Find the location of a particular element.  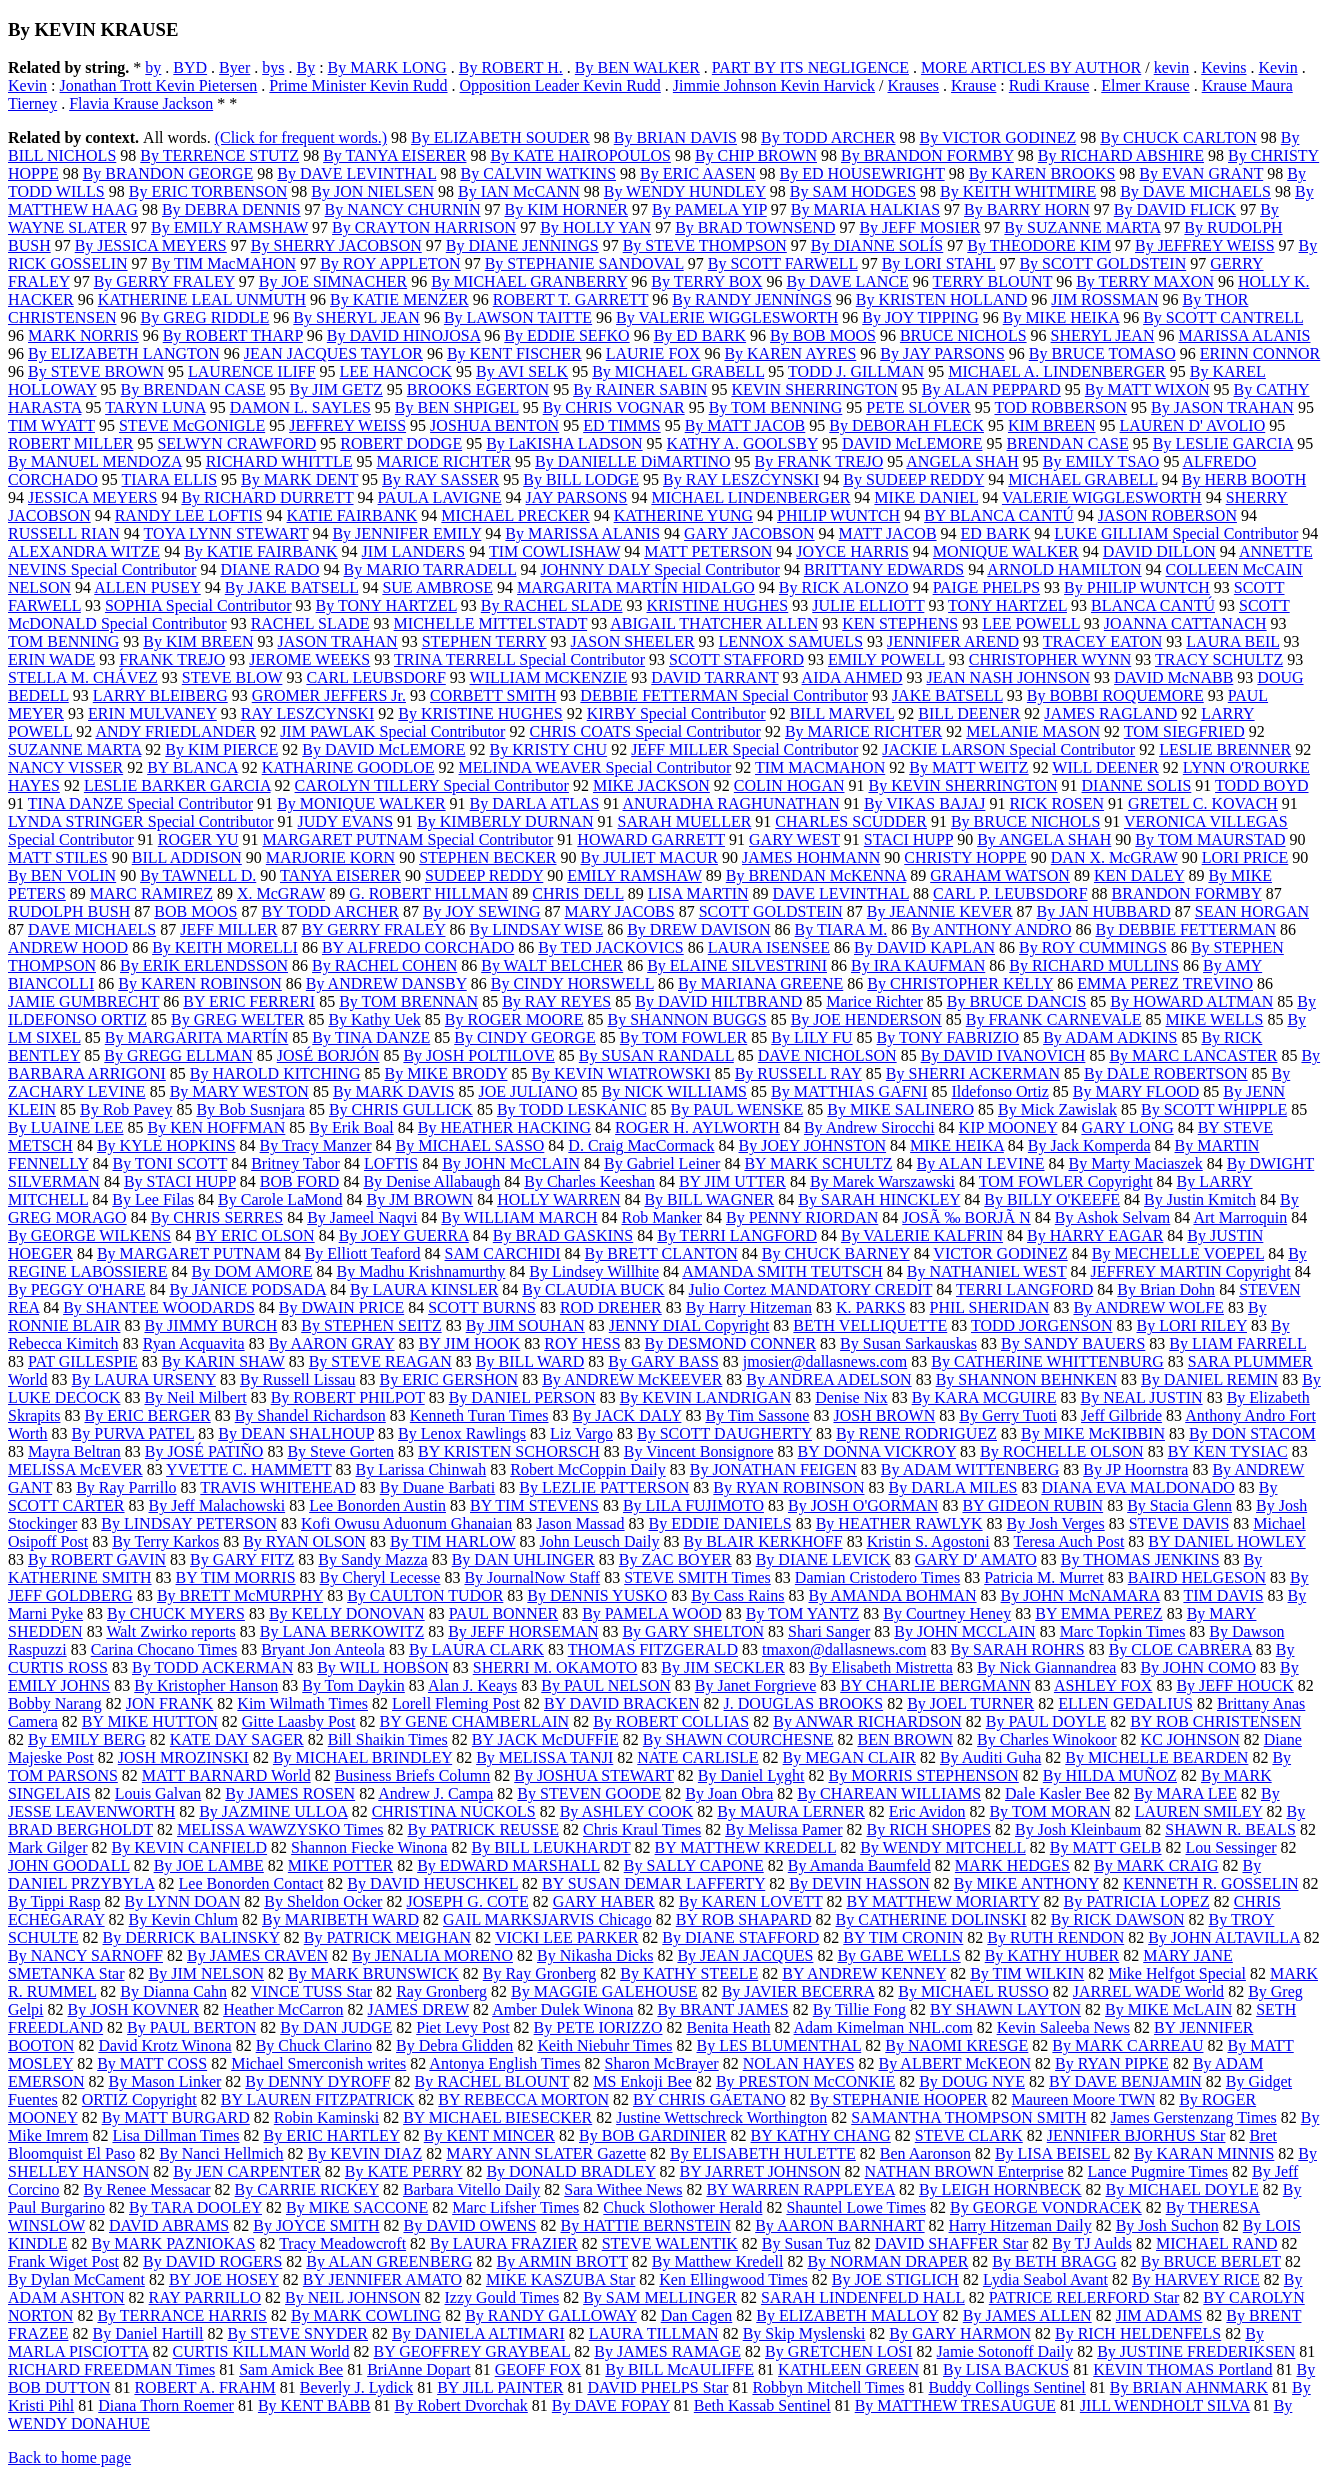

By PENNY RIORDAN is located at coordinates (802, 1217).